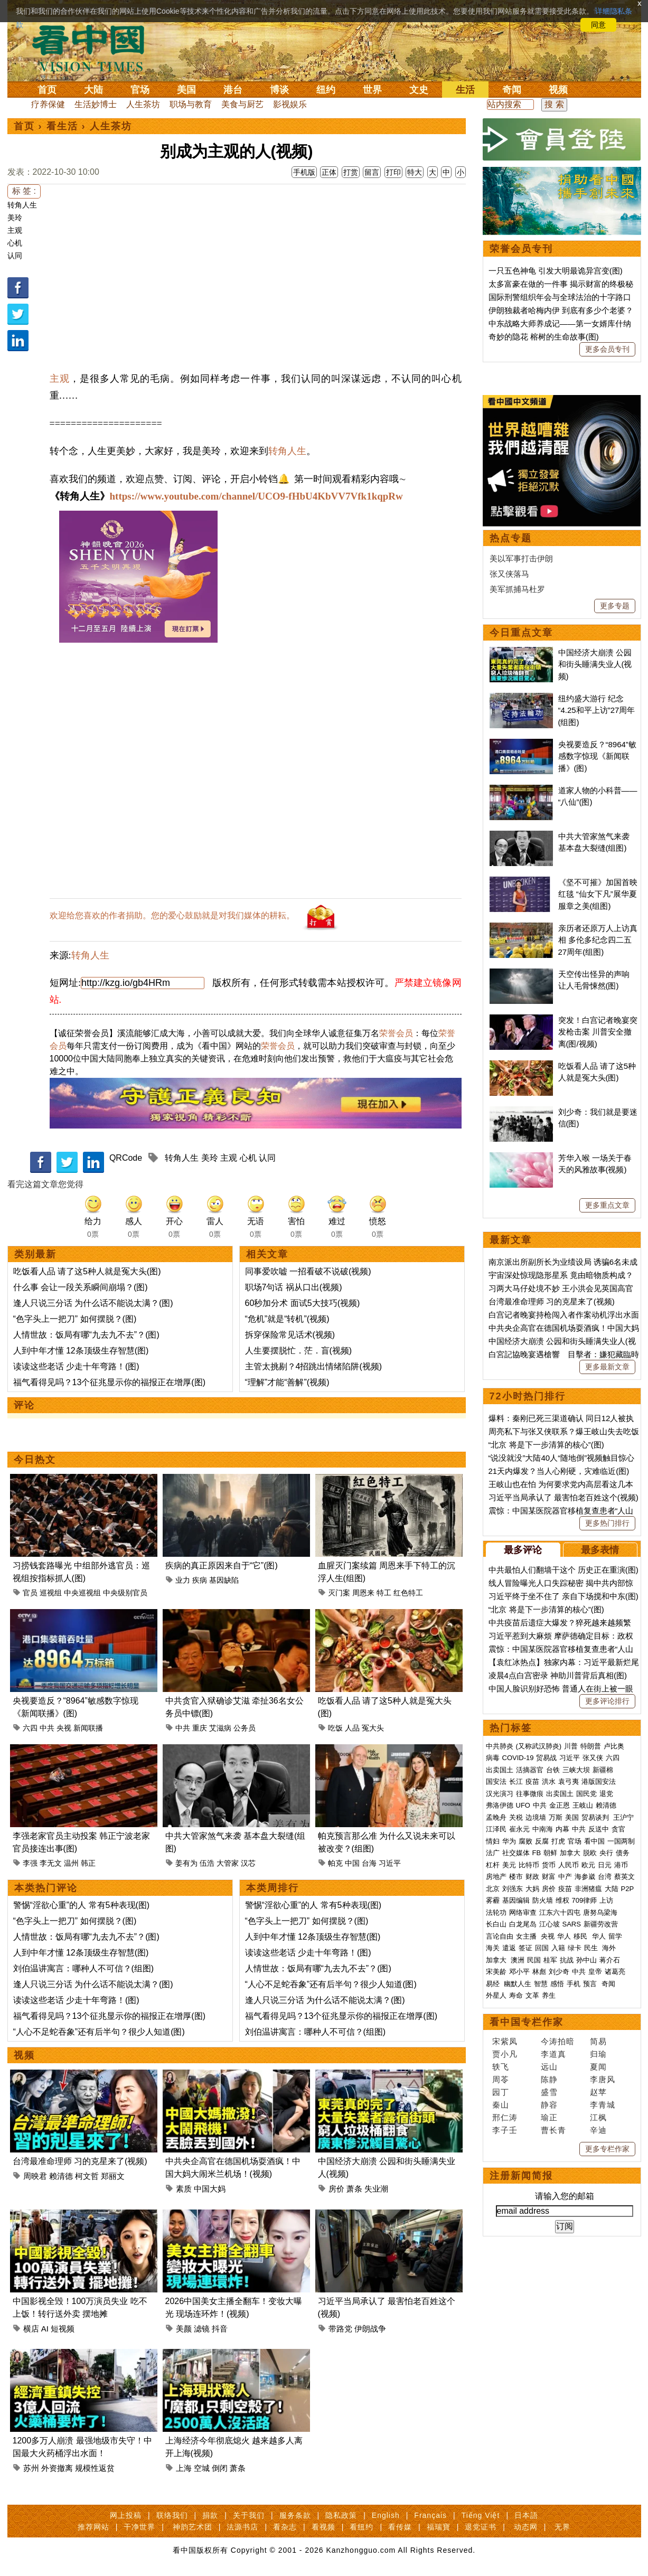 The height and width of the screenshot is (2576, 648). What do you see at coordinates (549, 2117) in the screenshot?
I see `瑜正` at bounding box center [549, 2117].